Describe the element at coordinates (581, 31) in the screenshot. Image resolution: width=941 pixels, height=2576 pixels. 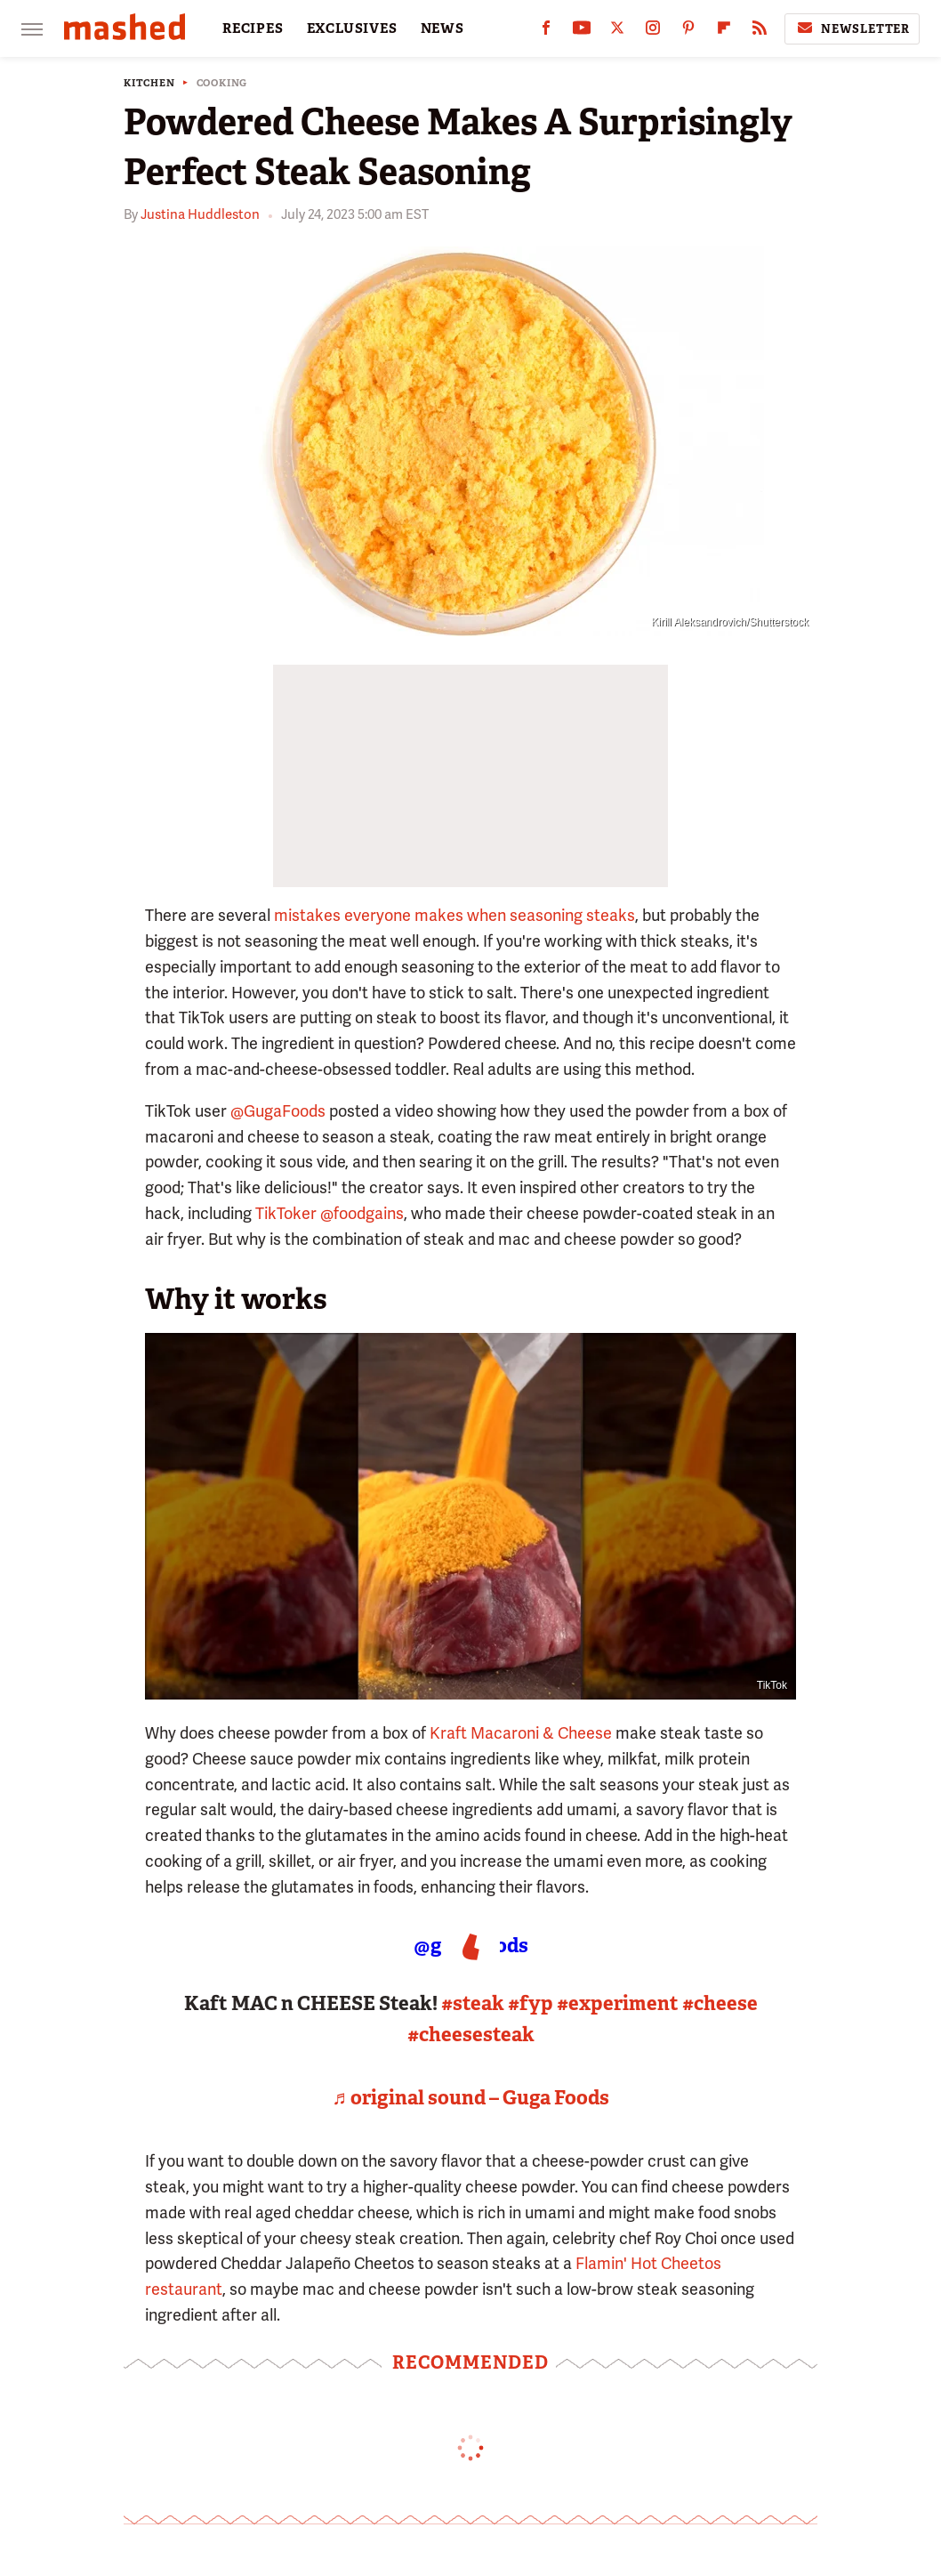
I see `[YouTube]` at that location.